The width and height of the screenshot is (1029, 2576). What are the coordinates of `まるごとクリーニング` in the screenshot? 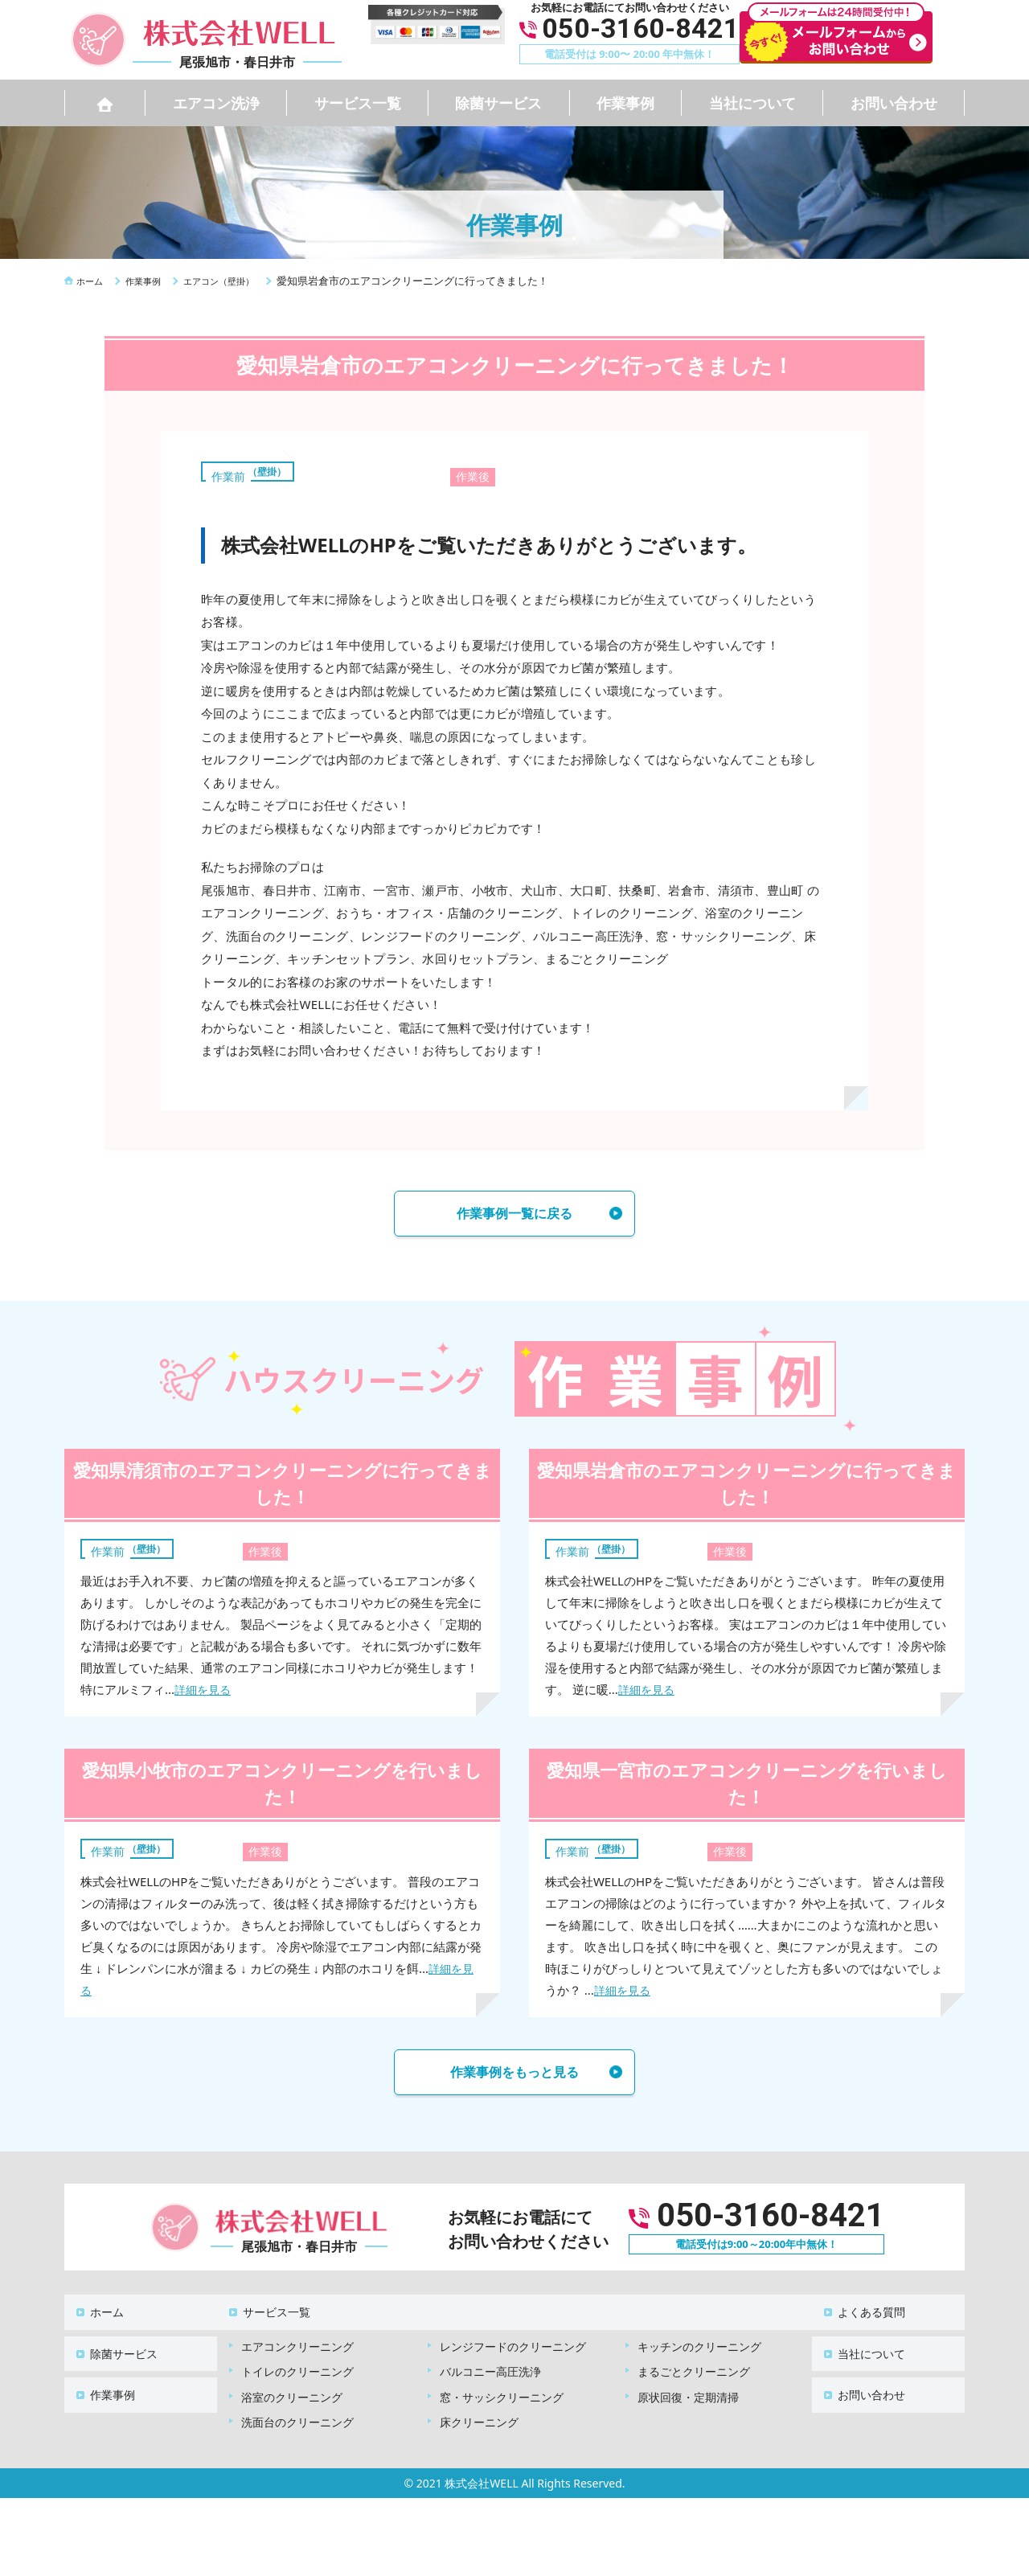 It's located at (693, 2365).